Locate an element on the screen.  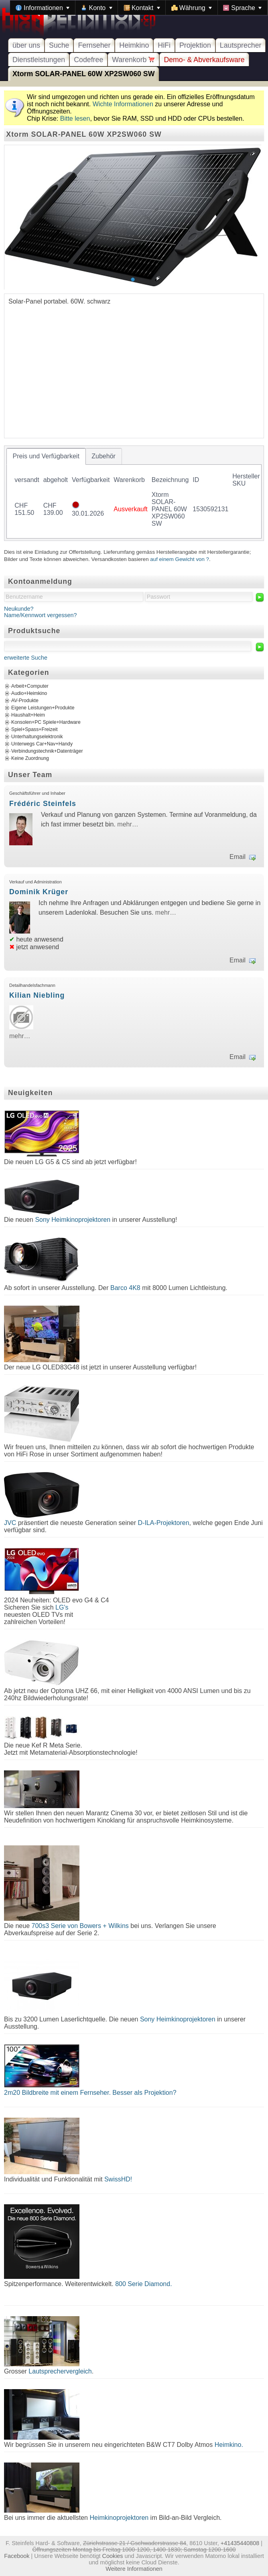
Codefree is located at coordinates (88, 60).